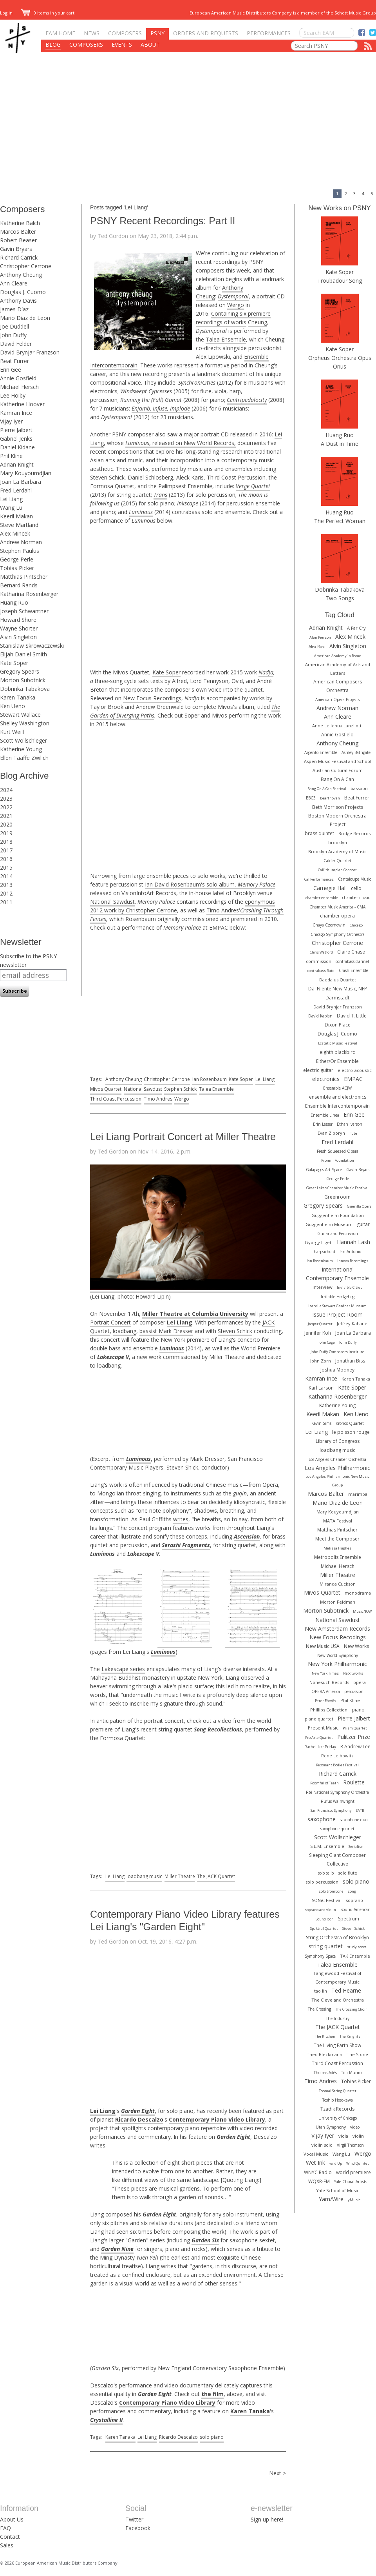  What do you see at coordinates (91, 33) in the screenshot?
I see `News` at bounding box center [91, 33].